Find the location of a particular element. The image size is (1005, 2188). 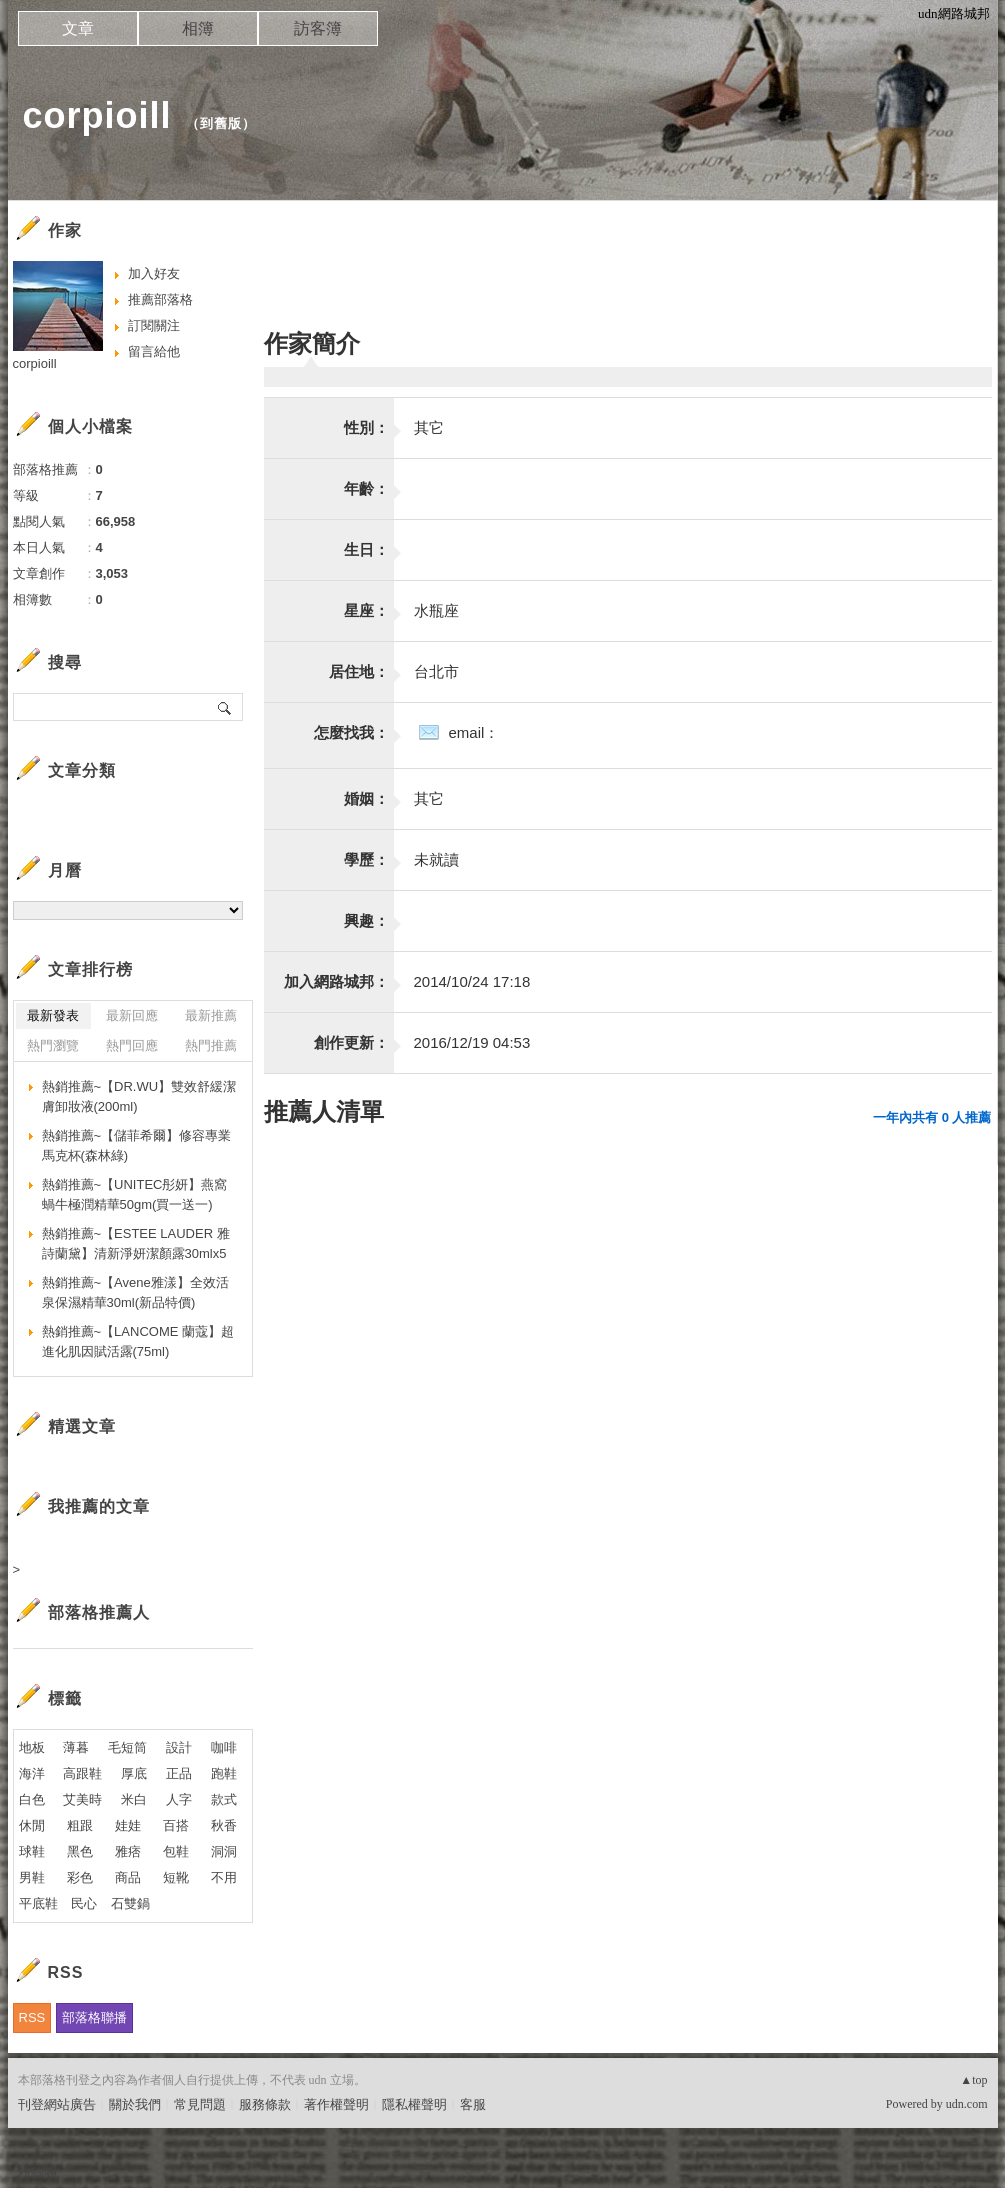

球鞋 is located at coordinates (32, 1851).